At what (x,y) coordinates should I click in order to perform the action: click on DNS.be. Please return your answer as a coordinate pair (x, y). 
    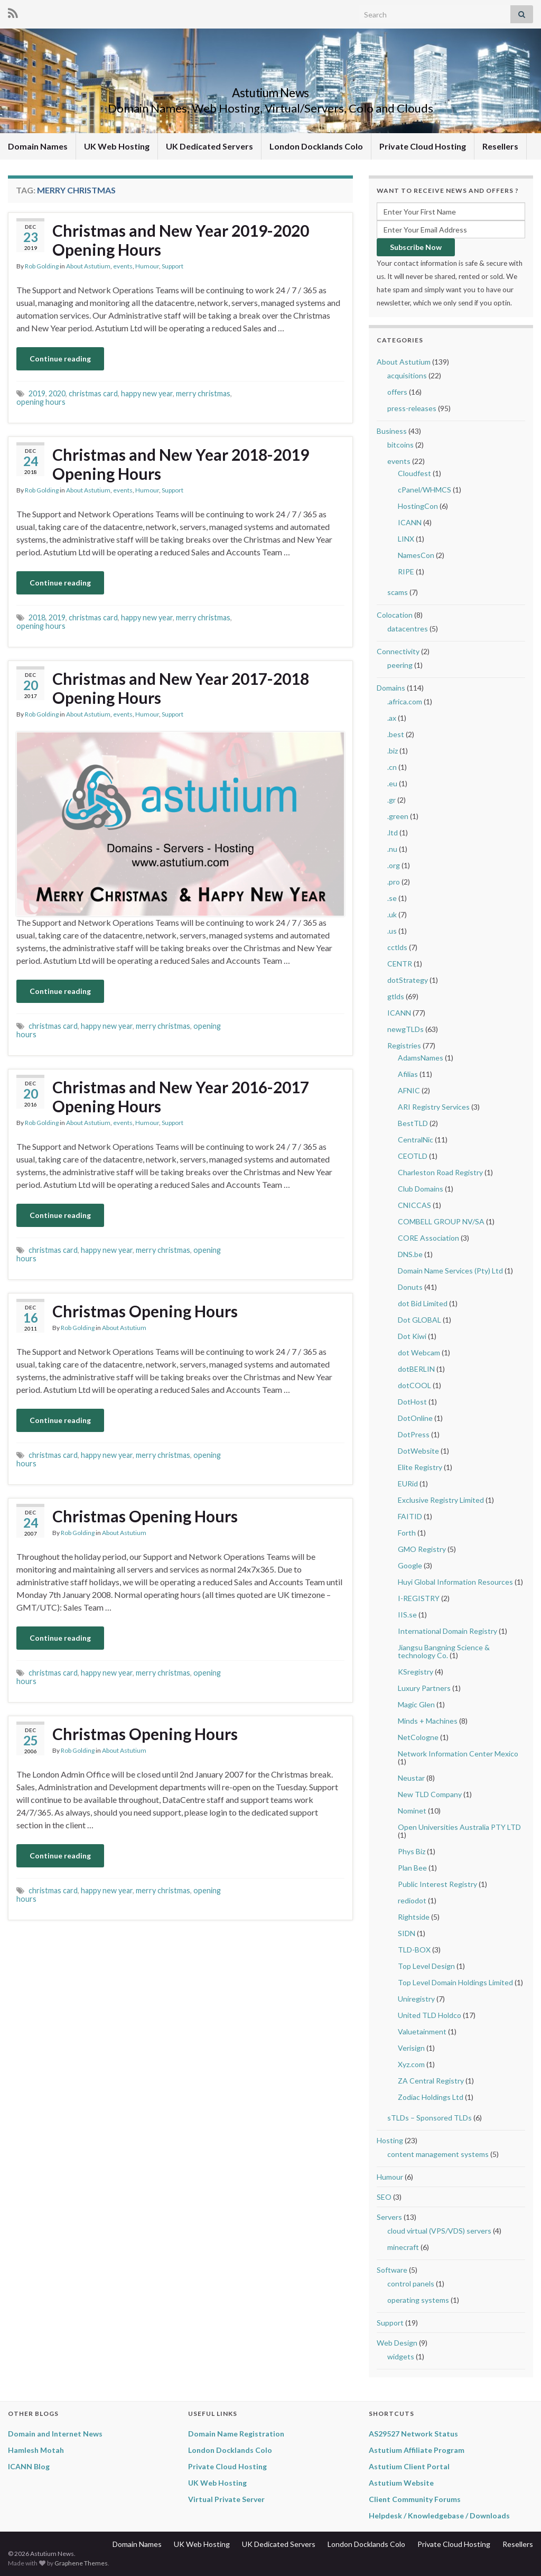
    Looking at the image, I should click on (410, 1254).